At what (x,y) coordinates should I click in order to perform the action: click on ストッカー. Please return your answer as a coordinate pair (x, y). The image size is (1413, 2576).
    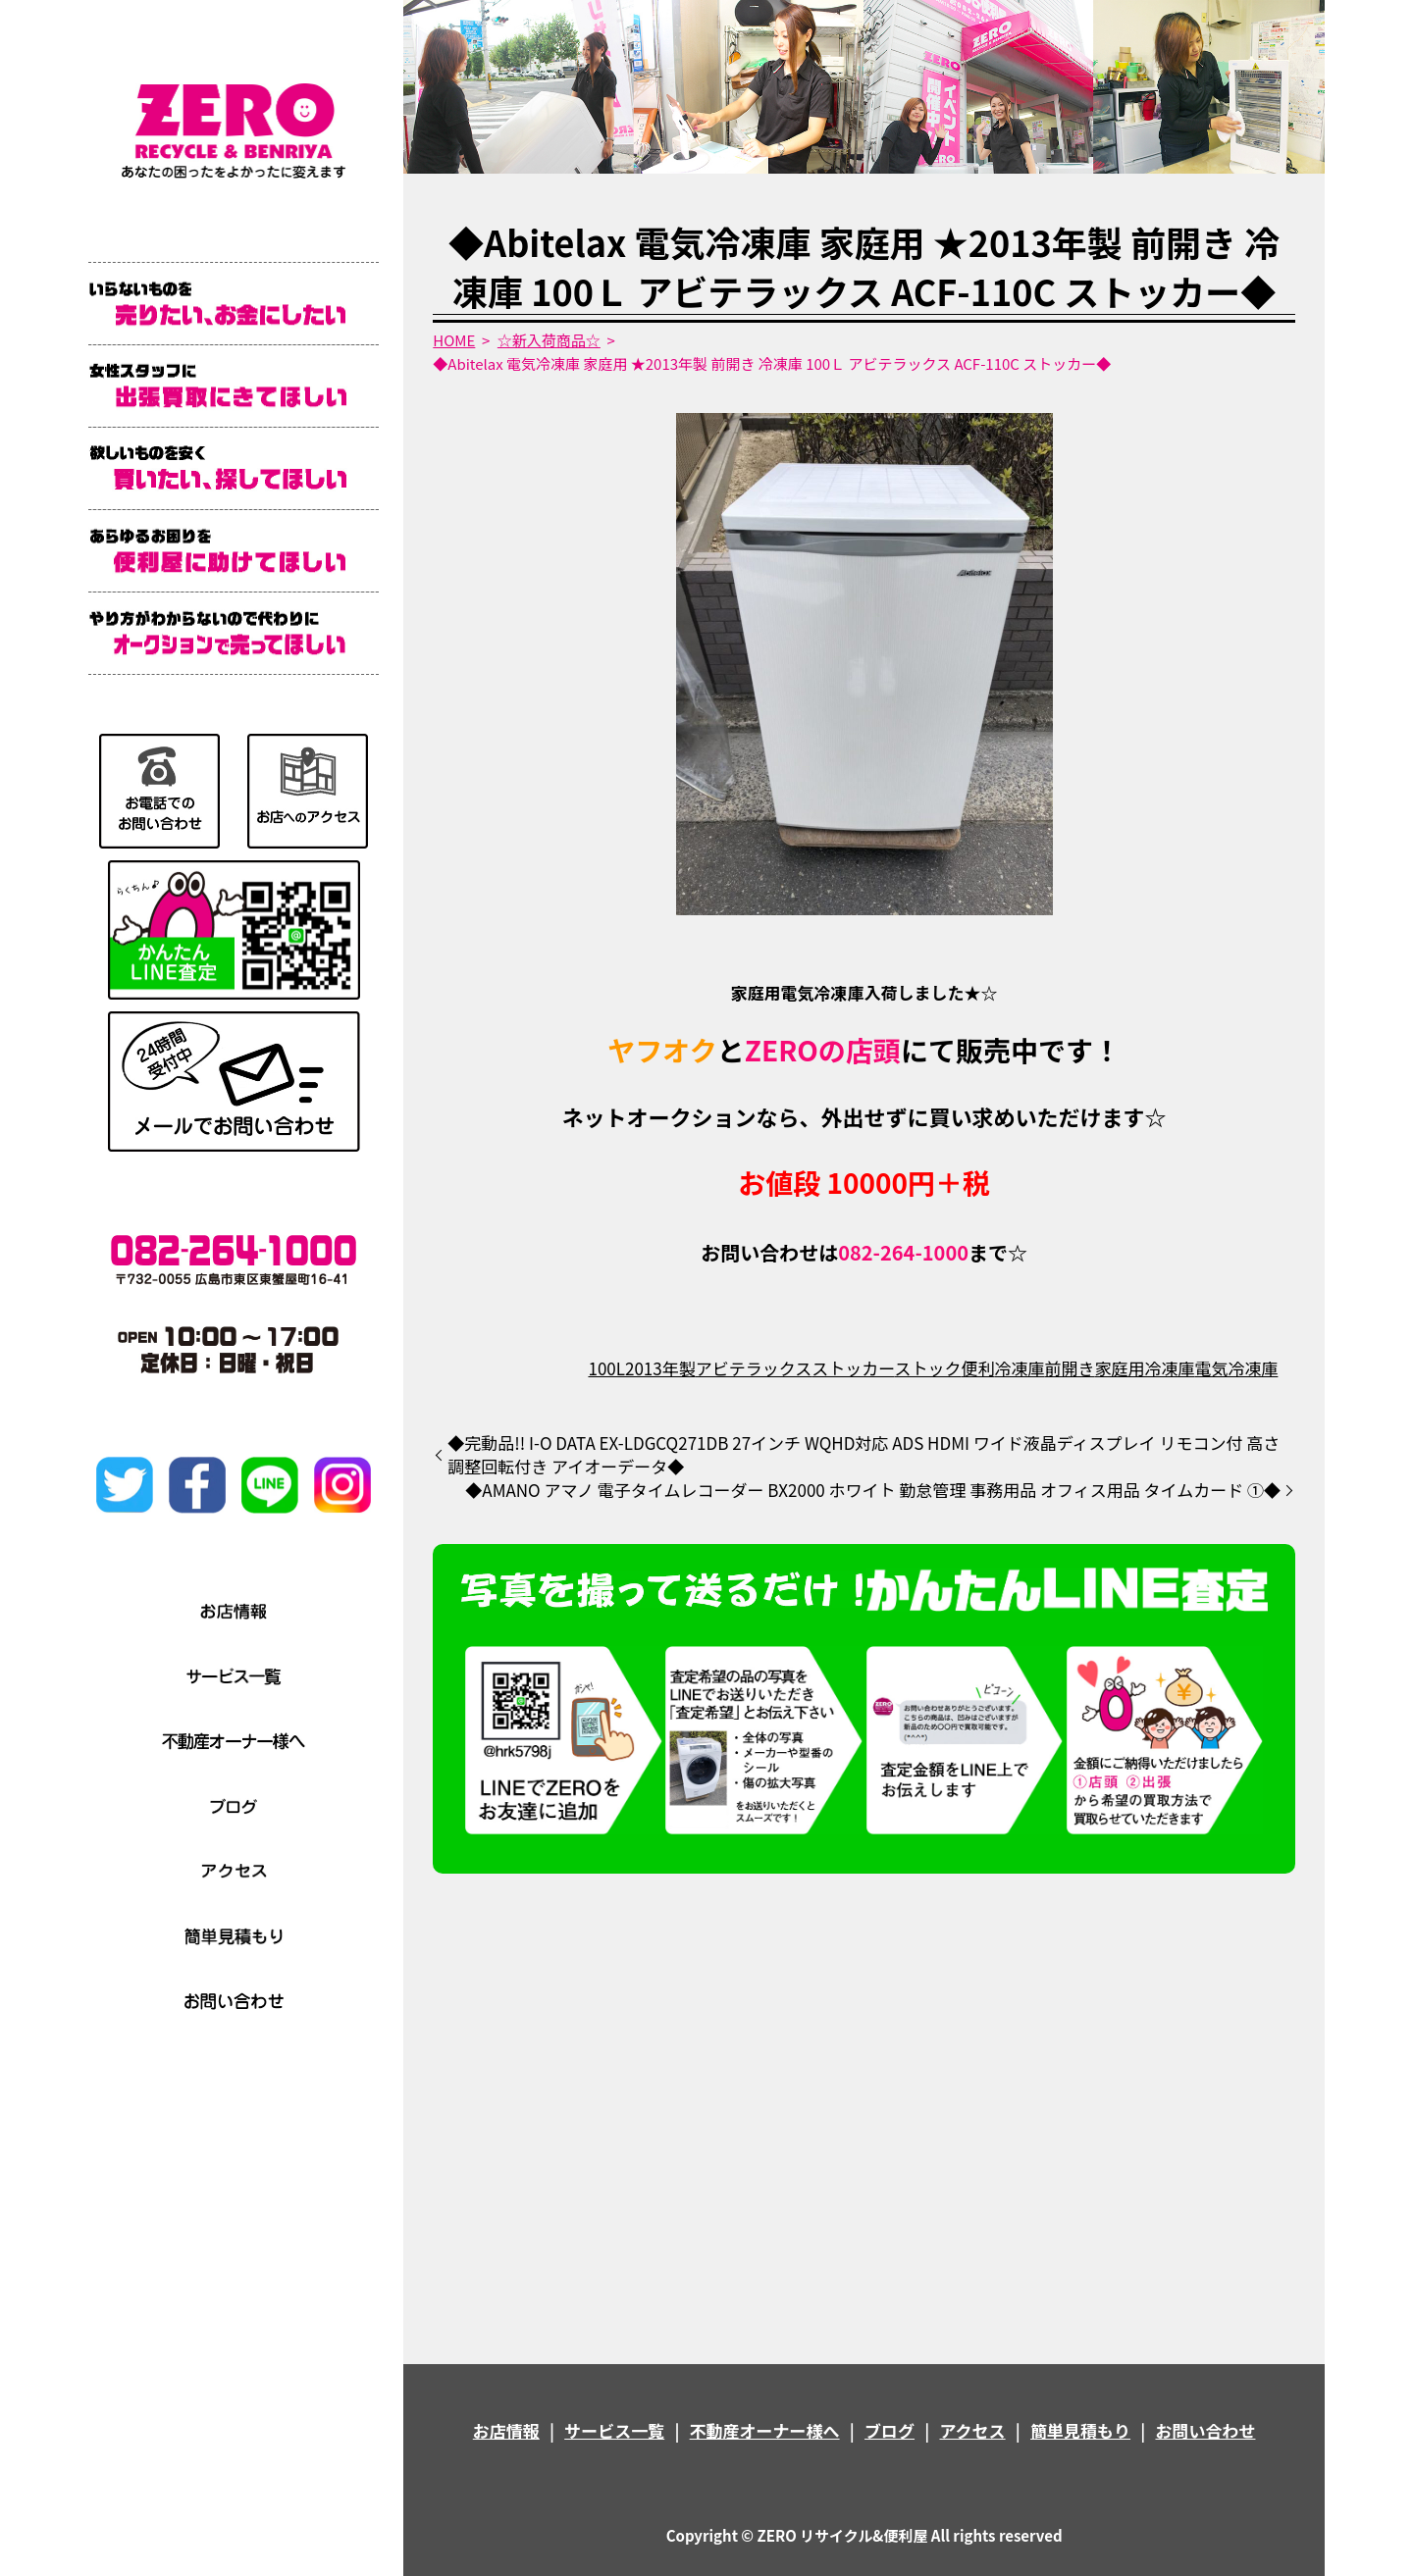
    Looking at the image, I should click on (852, 1368).